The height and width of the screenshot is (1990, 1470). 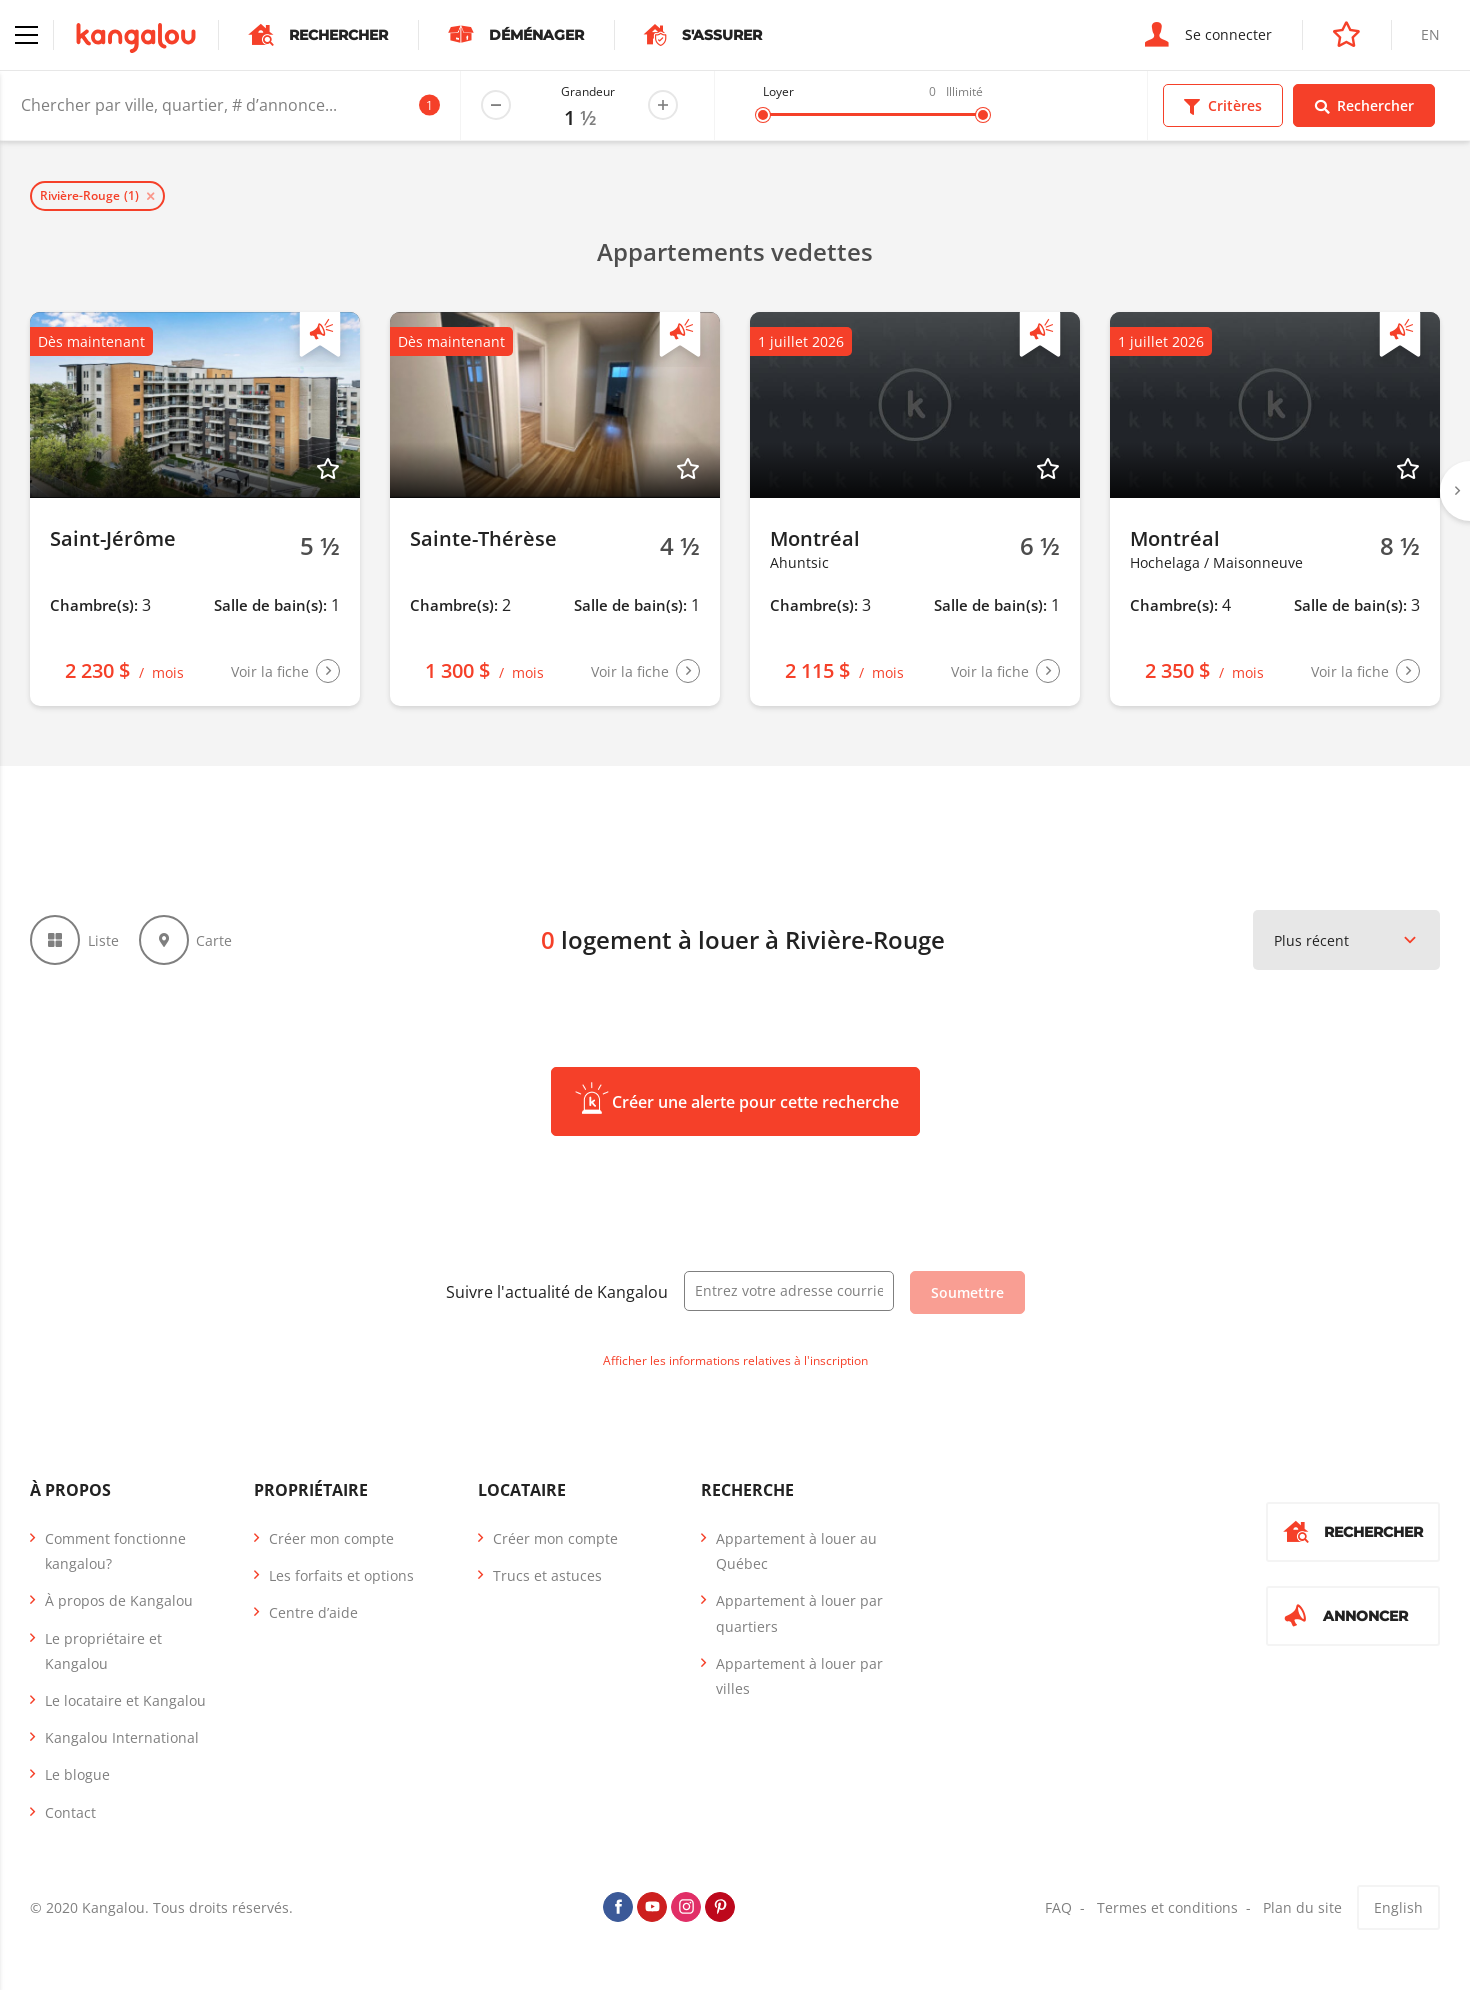 What do you see at coordinates (547, 1575) in the screenshot?
I see `Trucs et astuces` at bounding box center [547, 1575].